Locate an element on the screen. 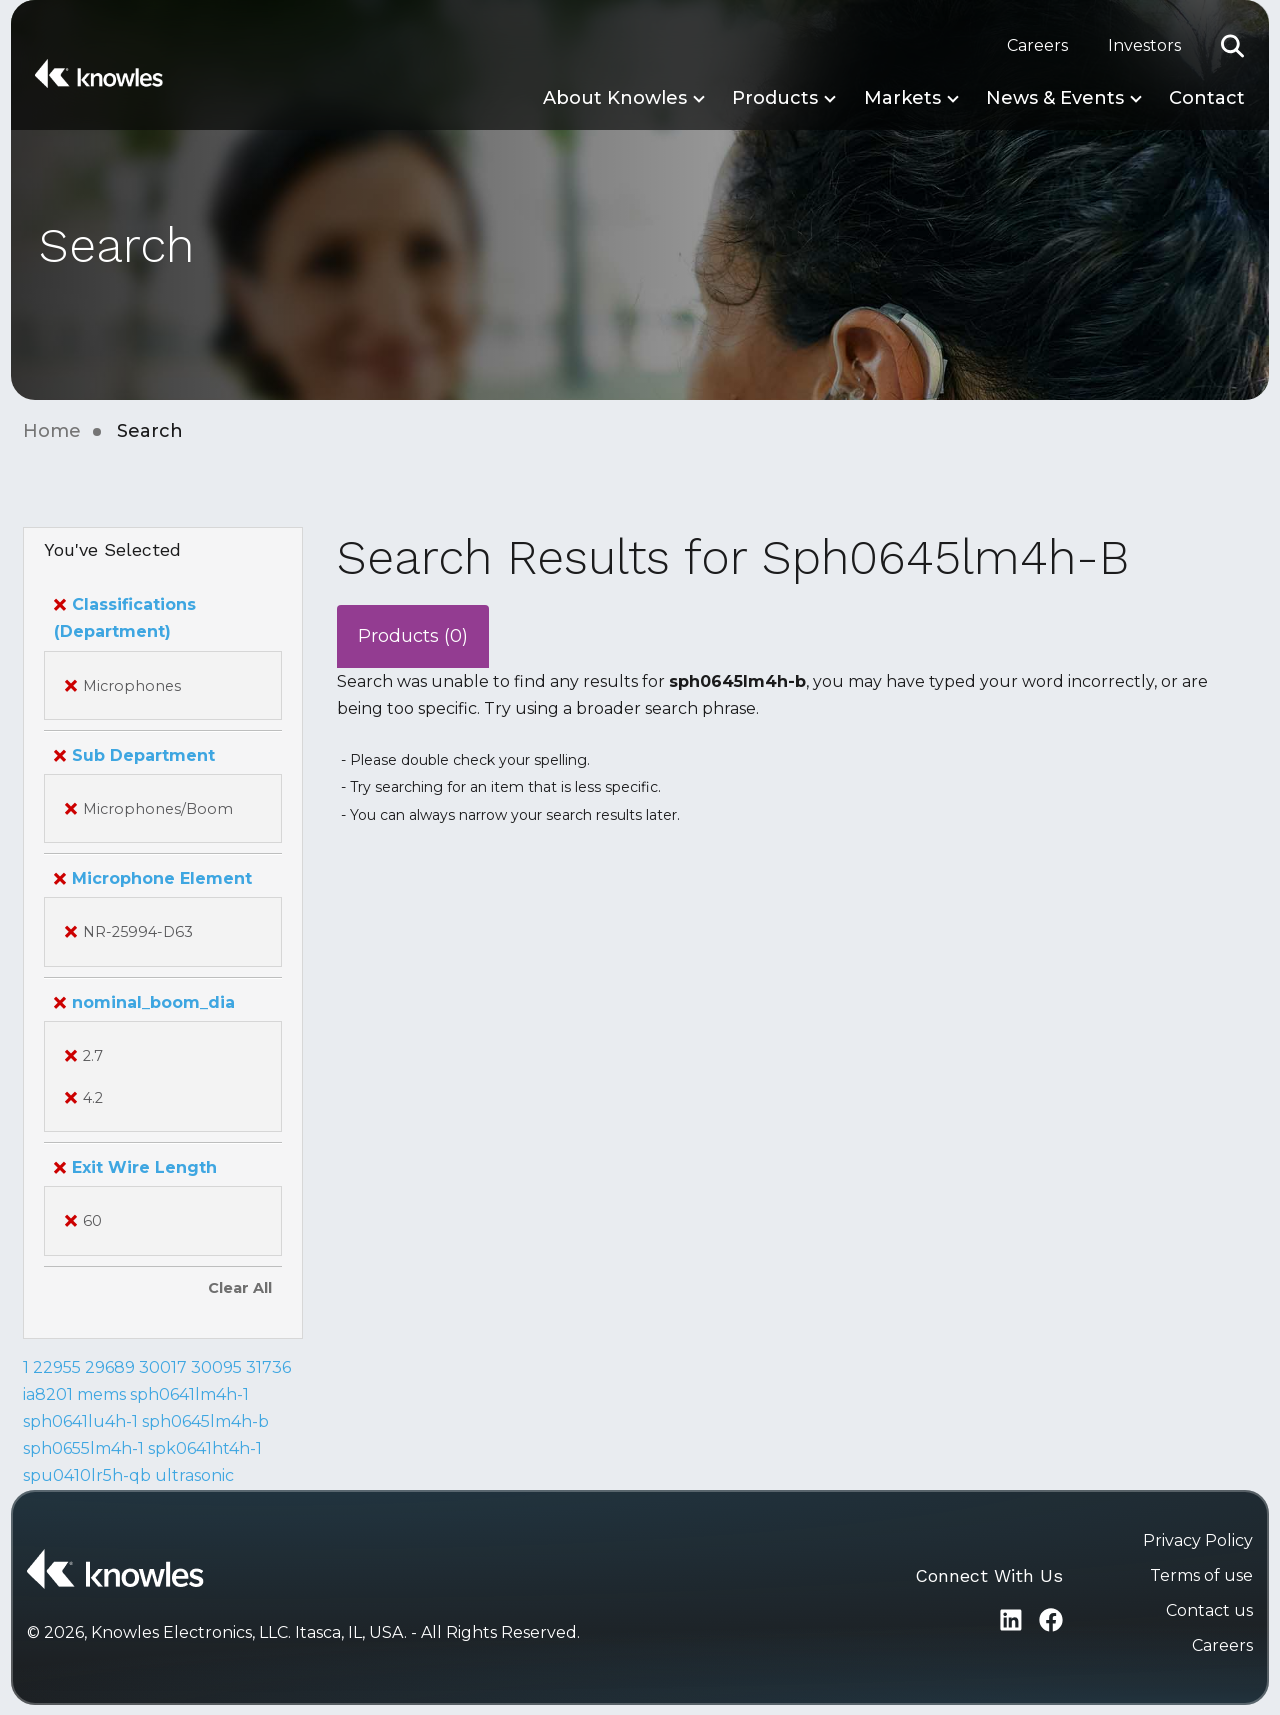  ia8201 is located at coordinates (48, 1394).